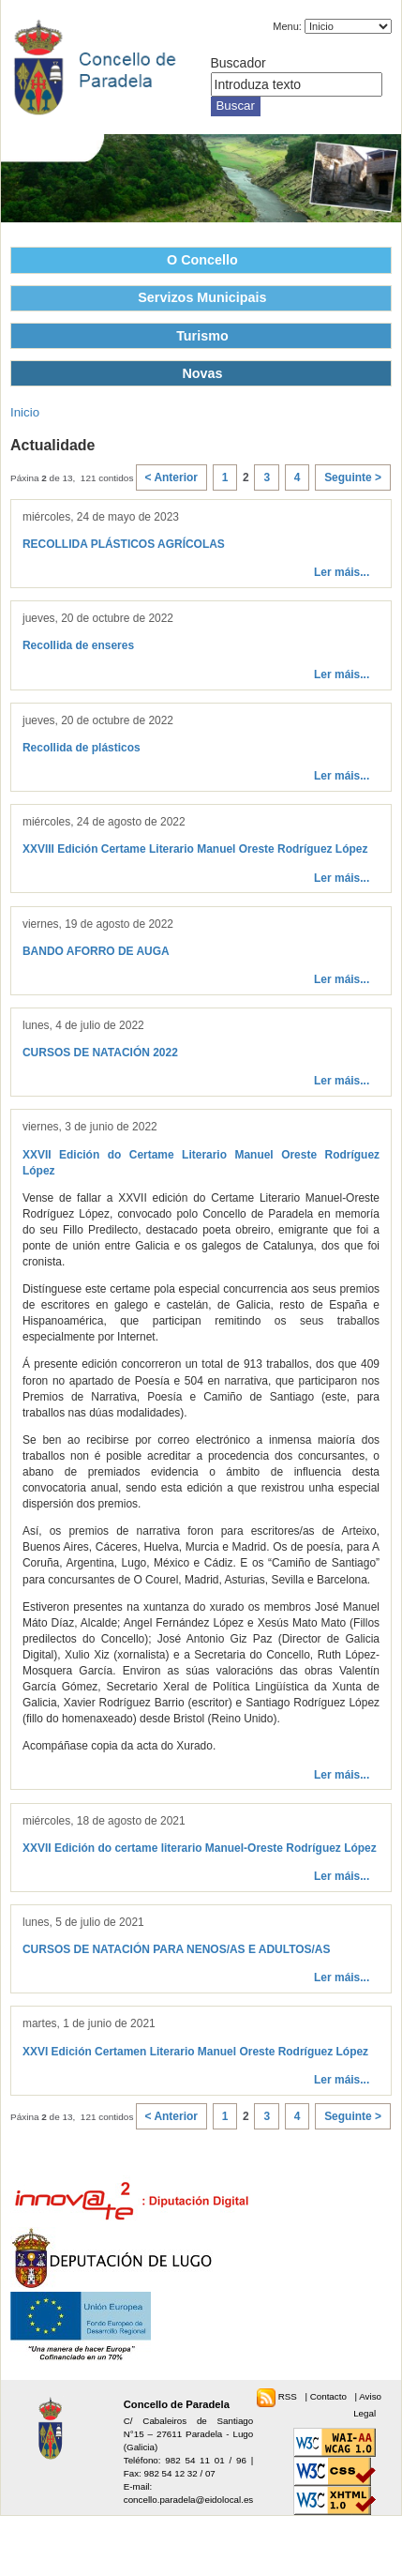  Describe the element at coordinates (289, 2396) in the screenshot. I see `RSS` at that location.